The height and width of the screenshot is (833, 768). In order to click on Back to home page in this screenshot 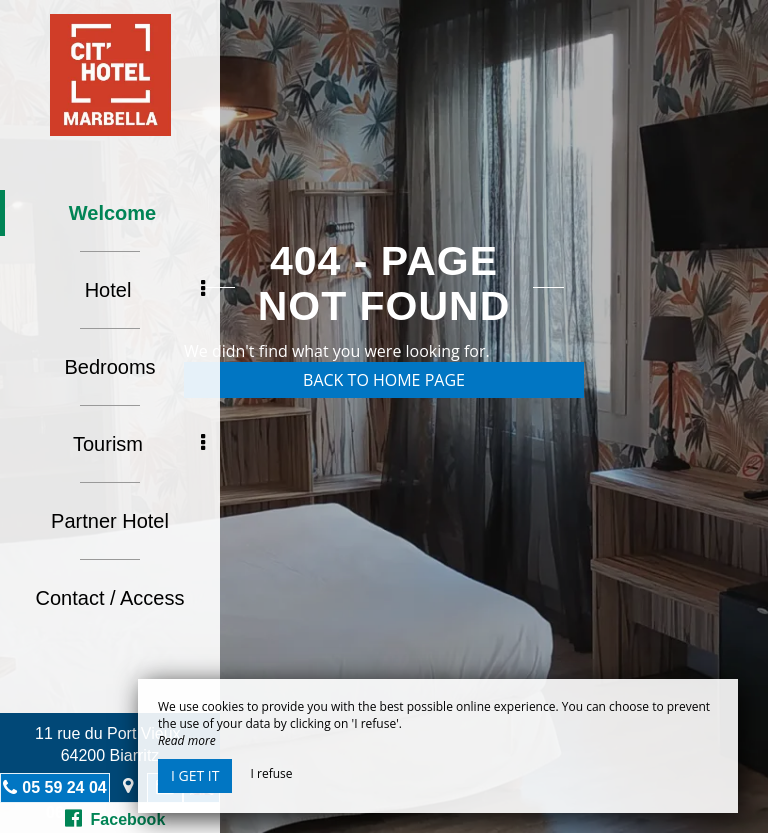, I will do `click(384, 380)`.